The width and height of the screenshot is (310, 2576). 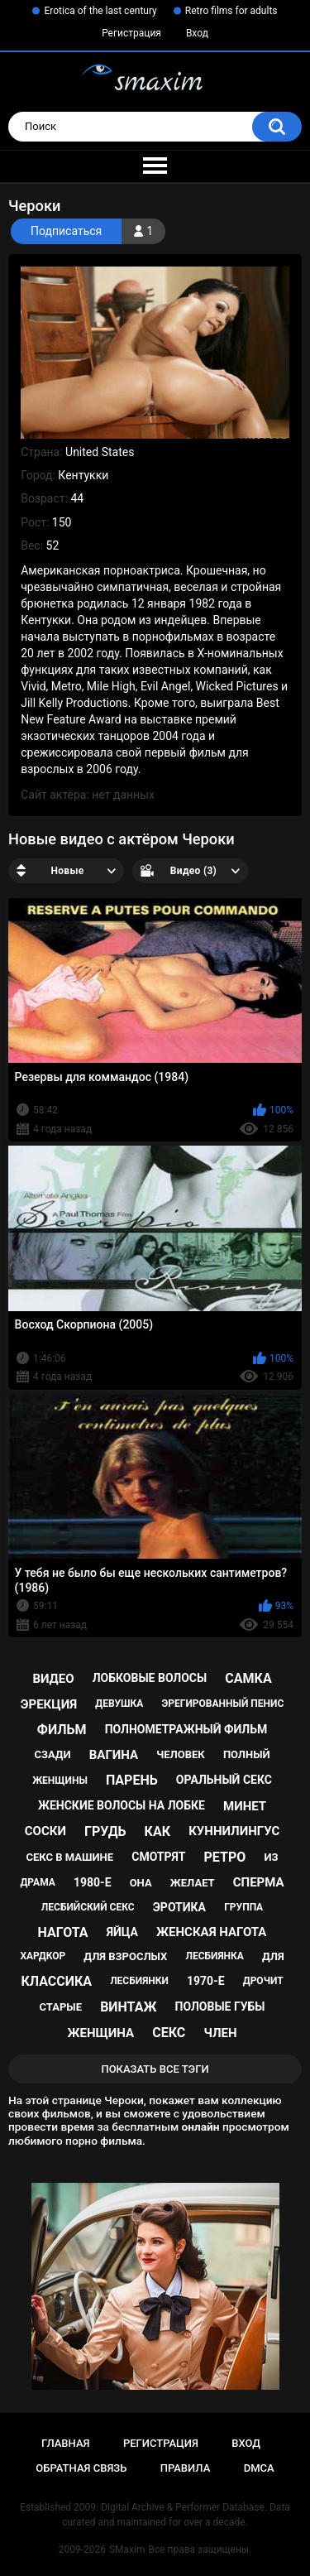 I want to click on женщина, so click(x=100, y=2033).